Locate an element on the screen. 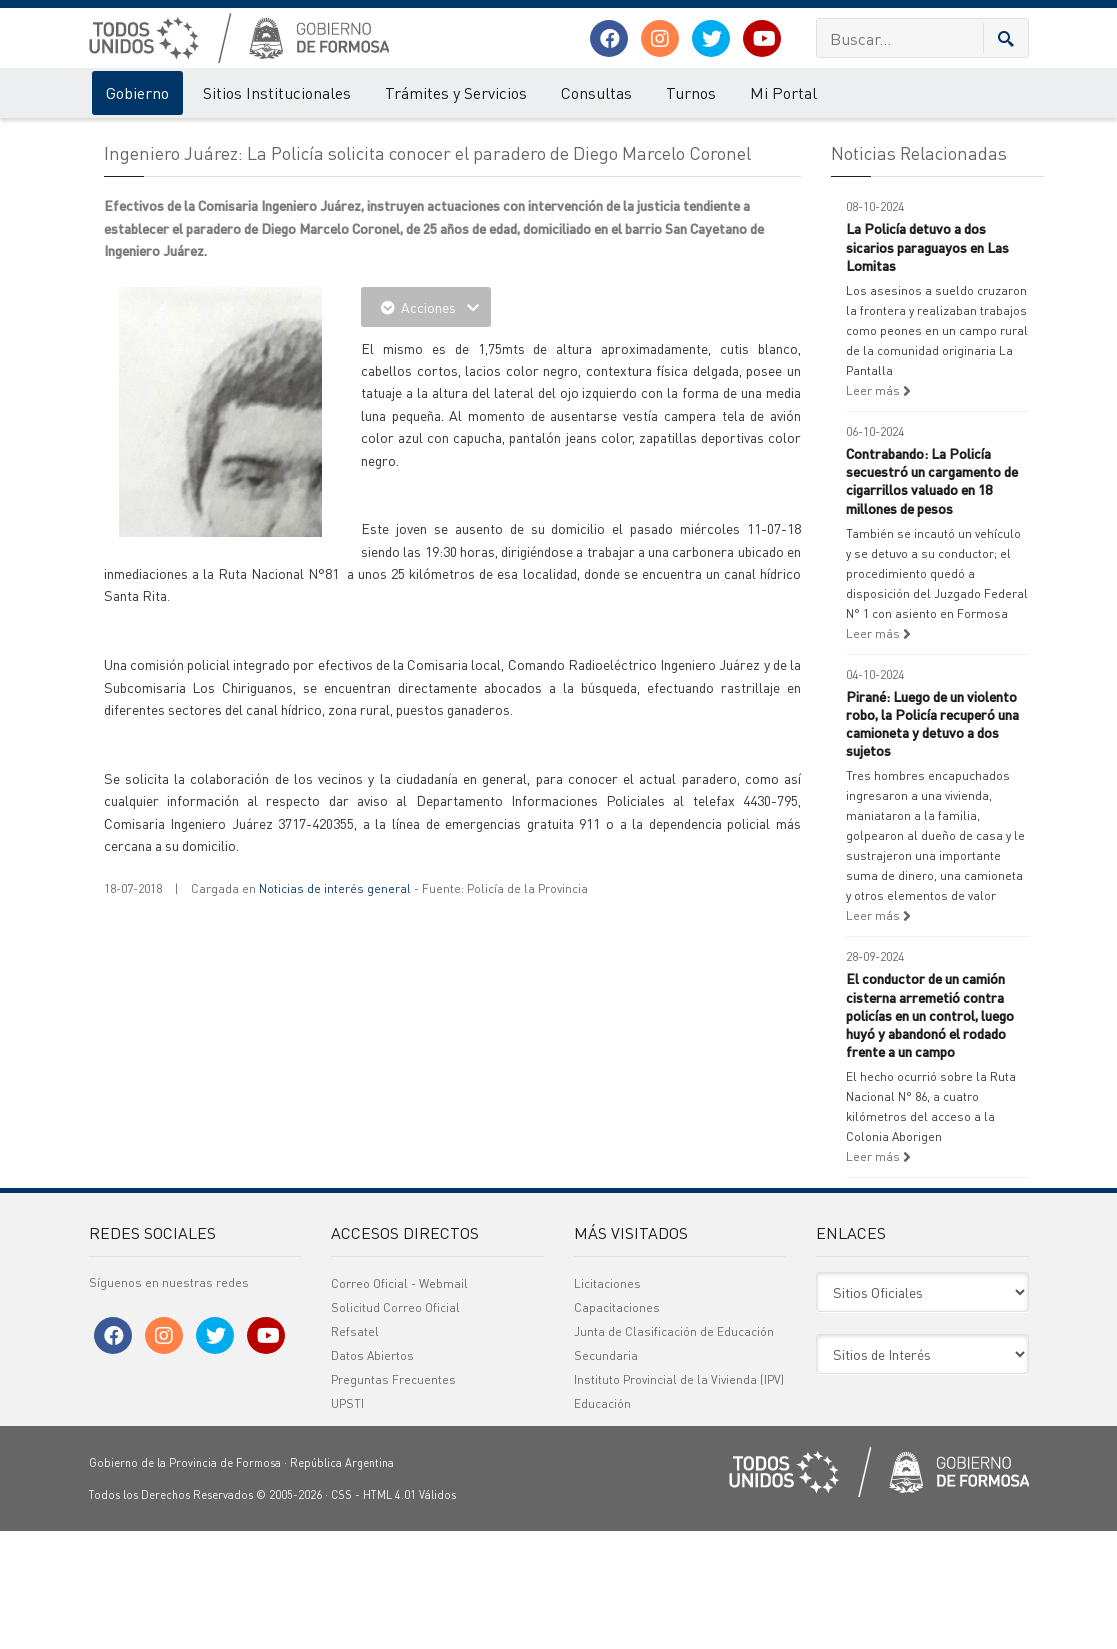 Image resolution: width=1117 pixels, height=1649 pixels. Refsatel is located at coordinates (355, 1449).